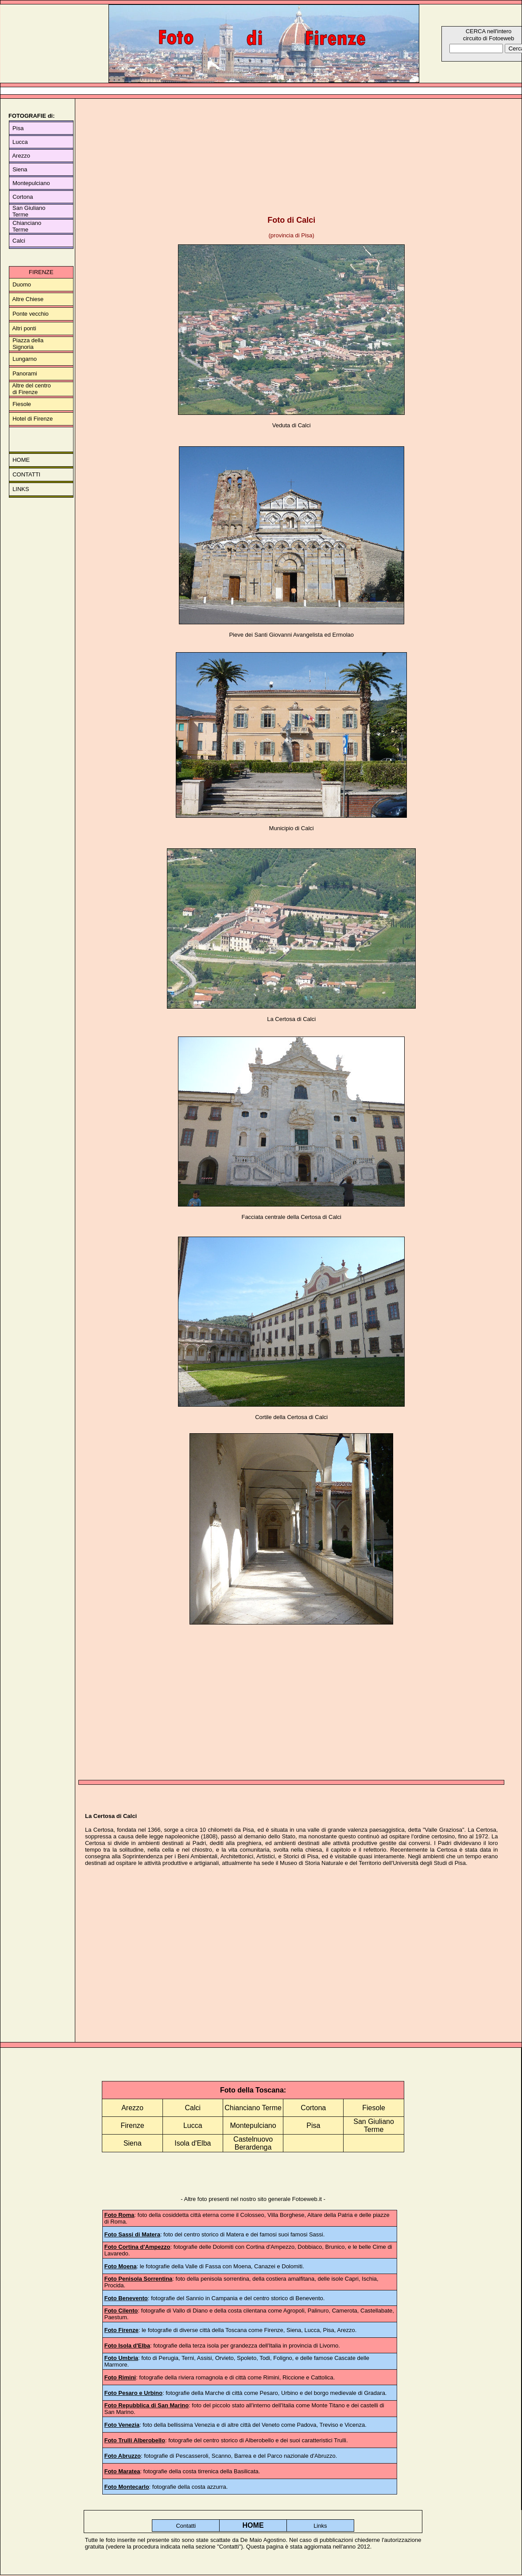 The image size is (522, 2576). What do you see at coordinates (121, 2330) in the screenshot?
I see `Foto Firenze` at bounding box center [121, 2330].